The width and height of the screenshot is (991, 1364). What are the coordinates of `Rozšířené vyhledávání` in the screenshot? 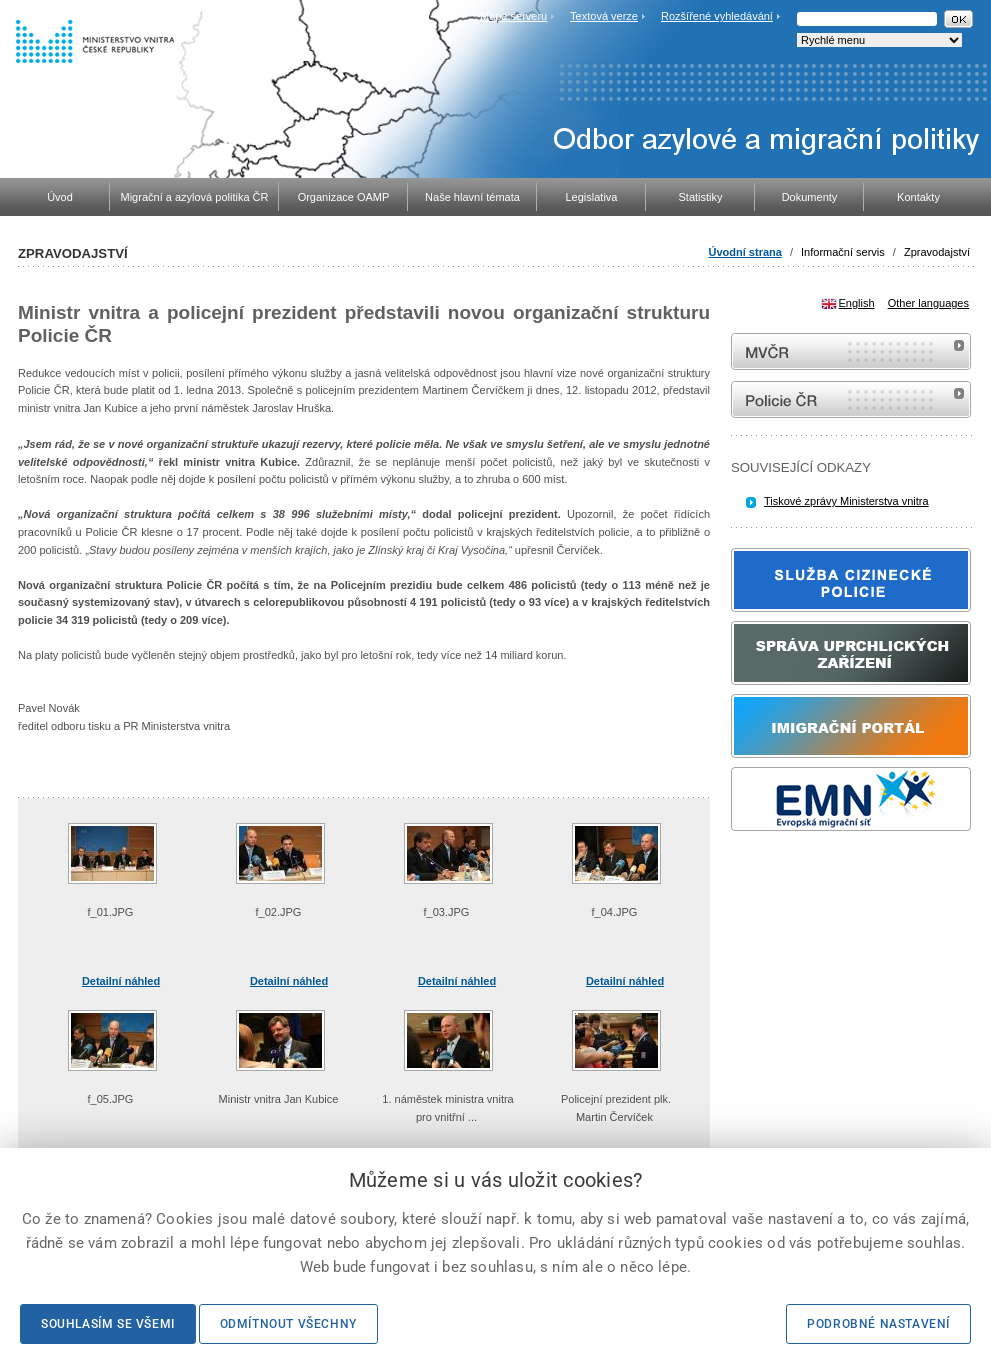 It's located at (717, 16).